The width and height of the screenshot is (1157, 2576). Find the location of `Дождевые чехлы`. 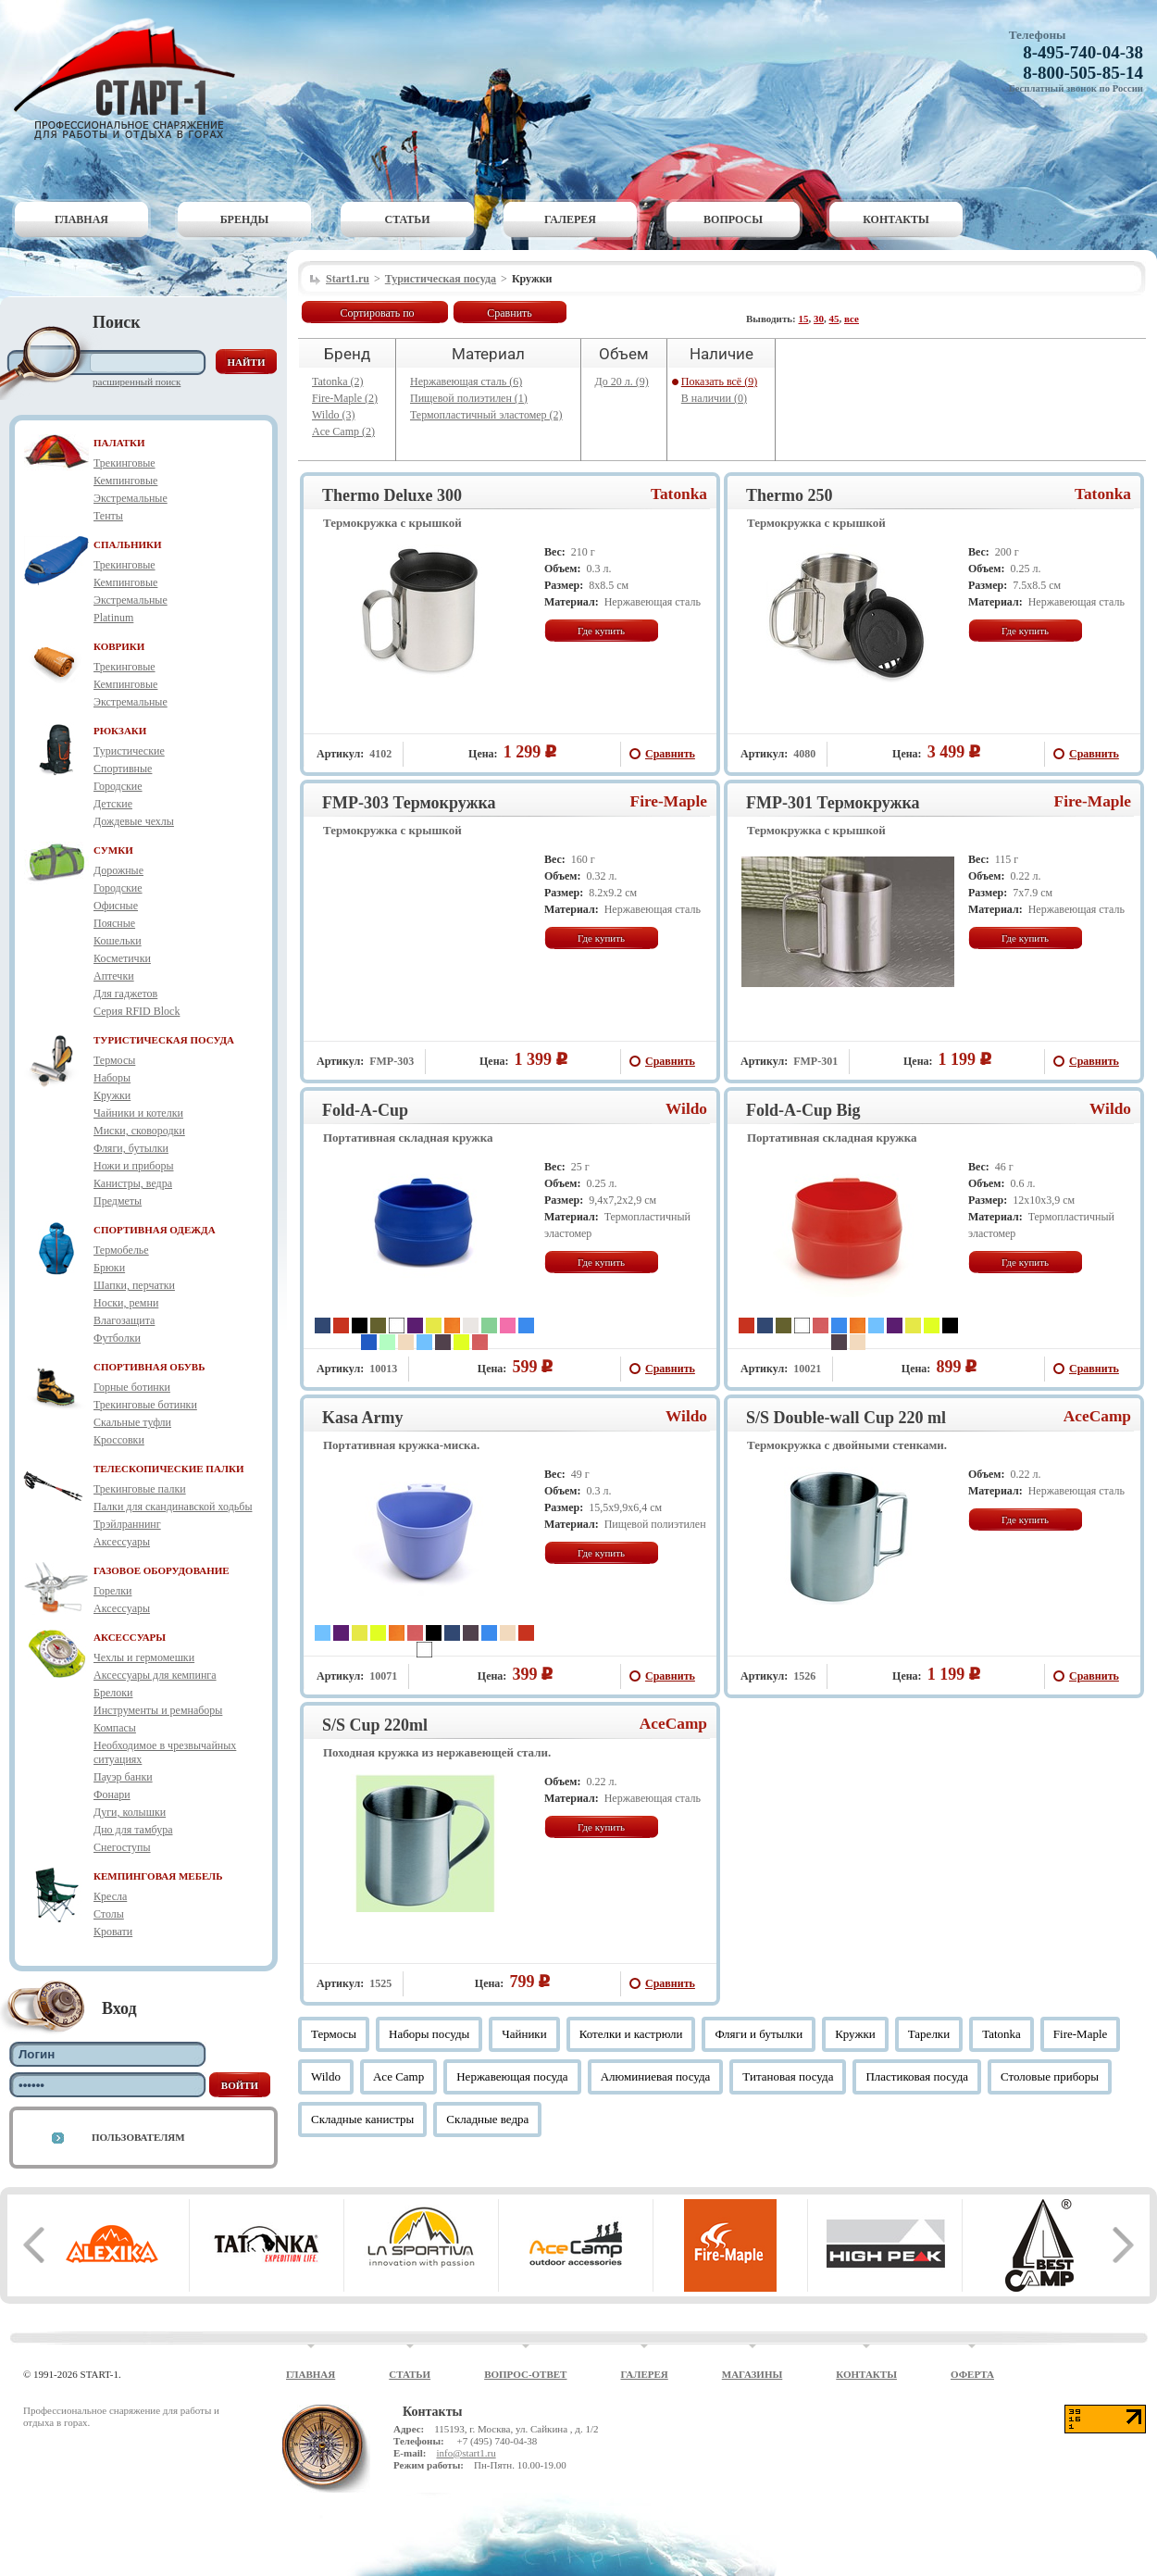

Дождевые чехлы is located at coordinates (133, 821).